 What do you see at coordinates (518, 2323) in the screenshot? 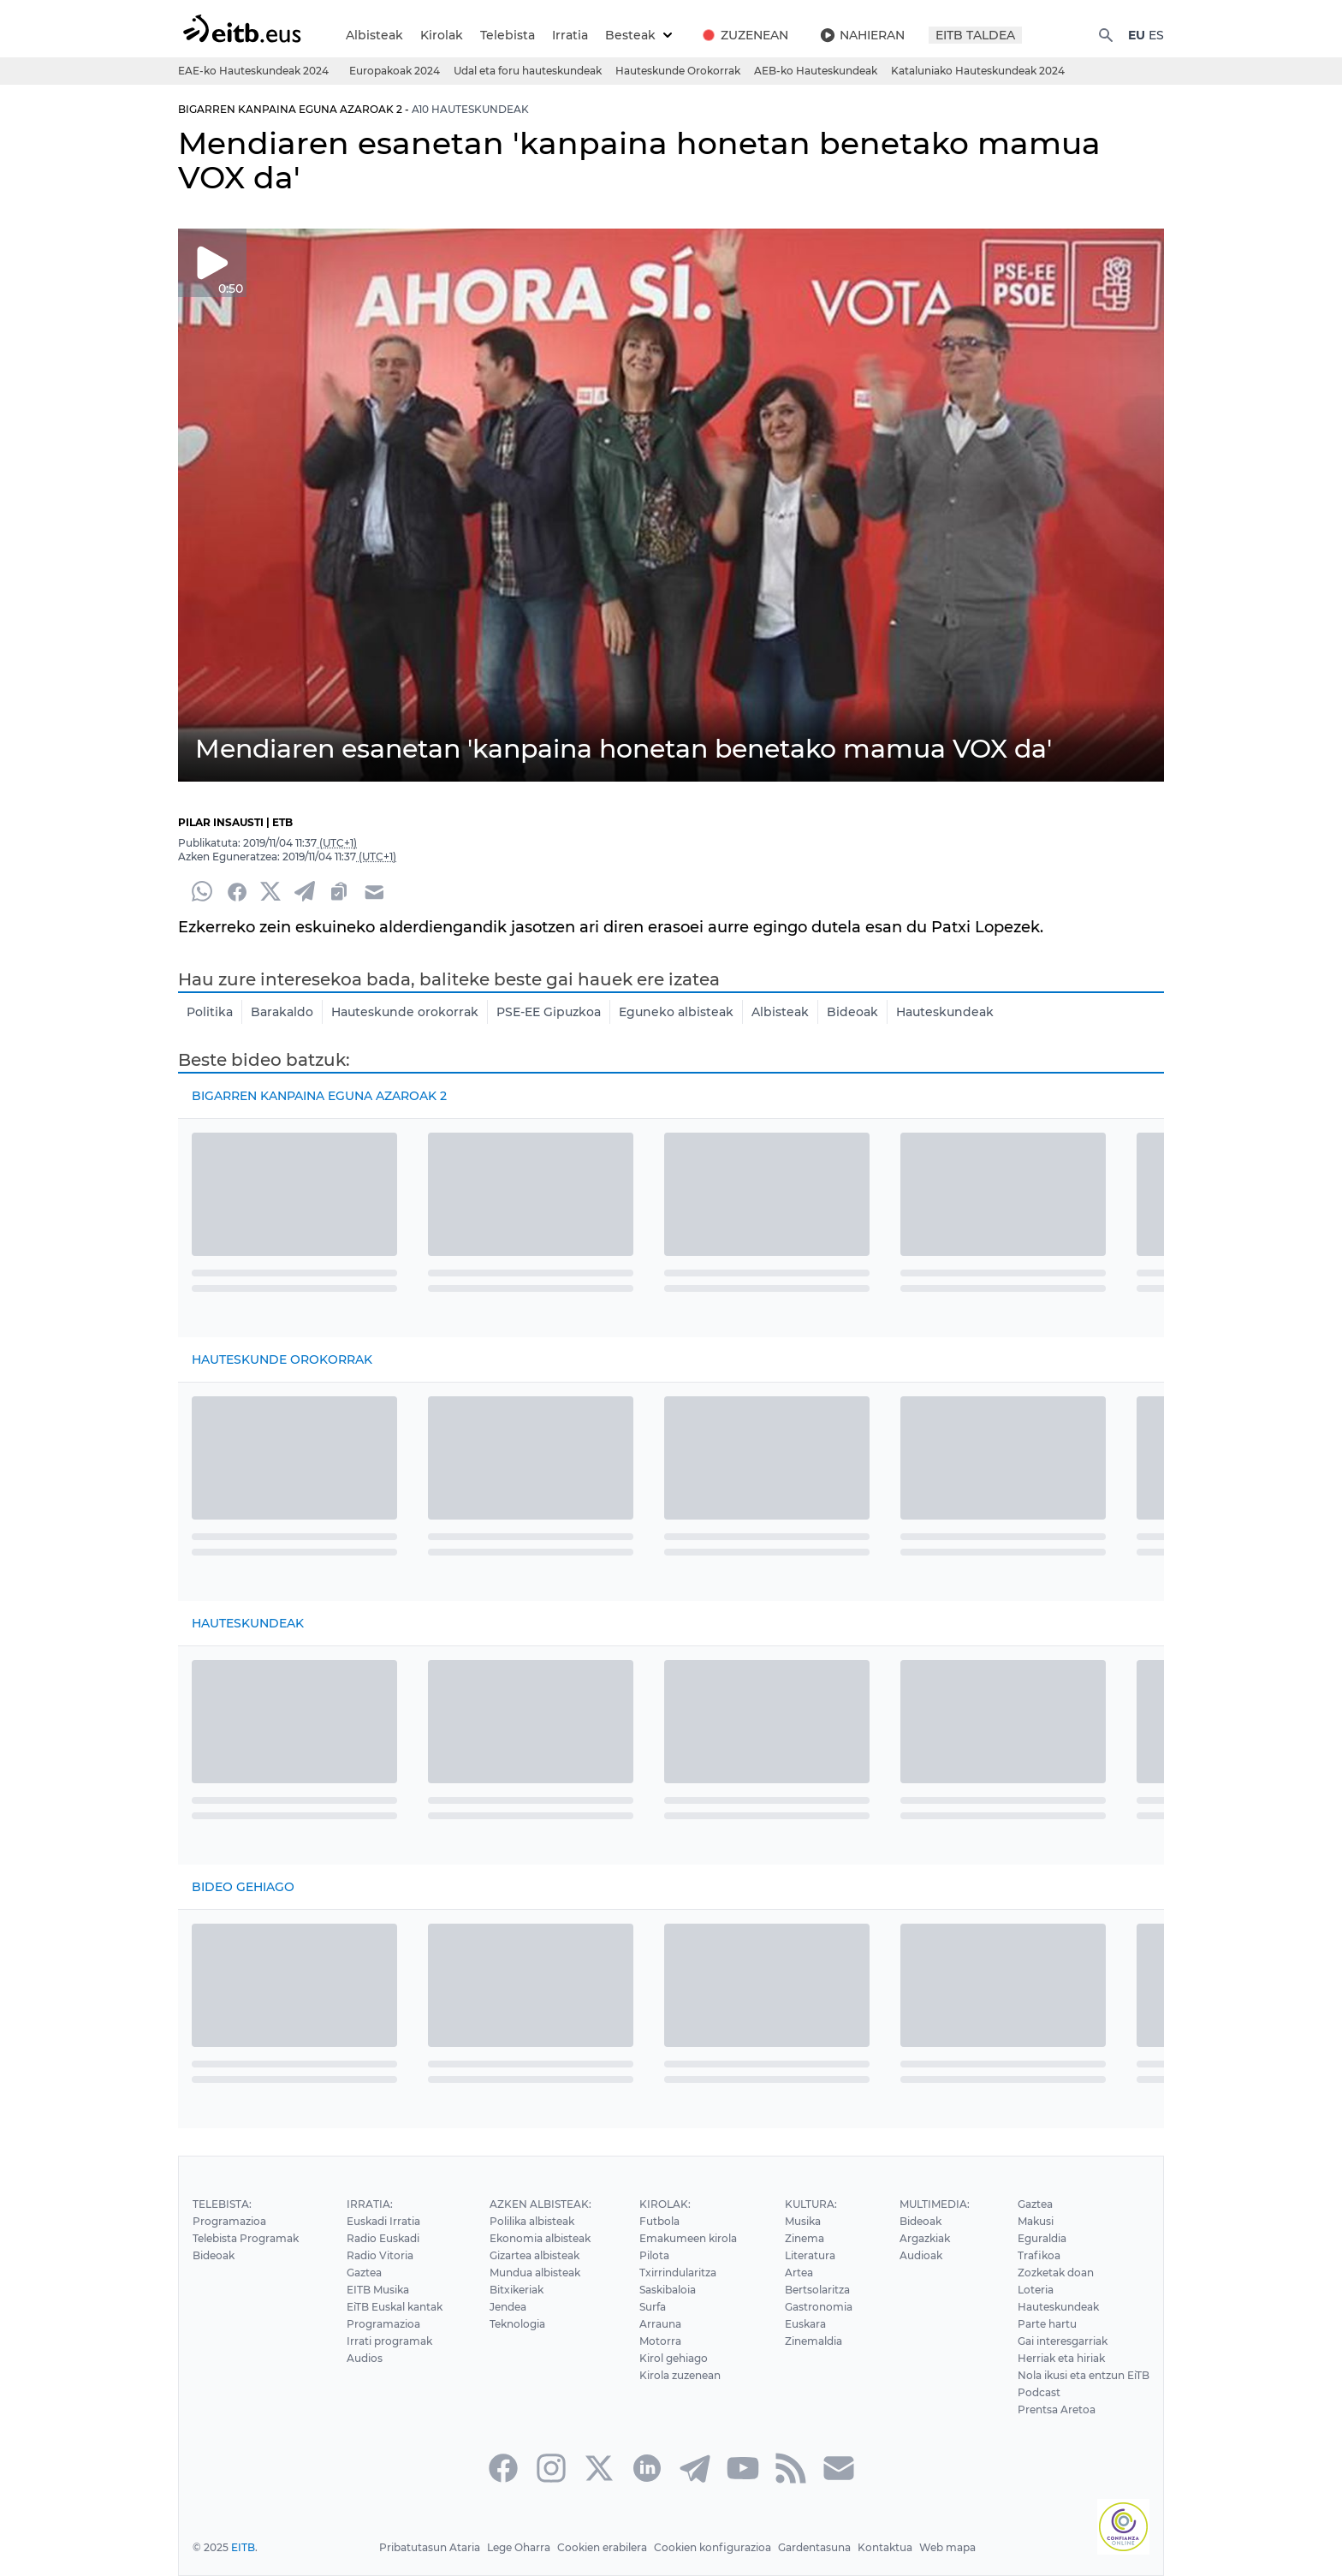
I see `Teknologia` at bounding box center [518, 2323].